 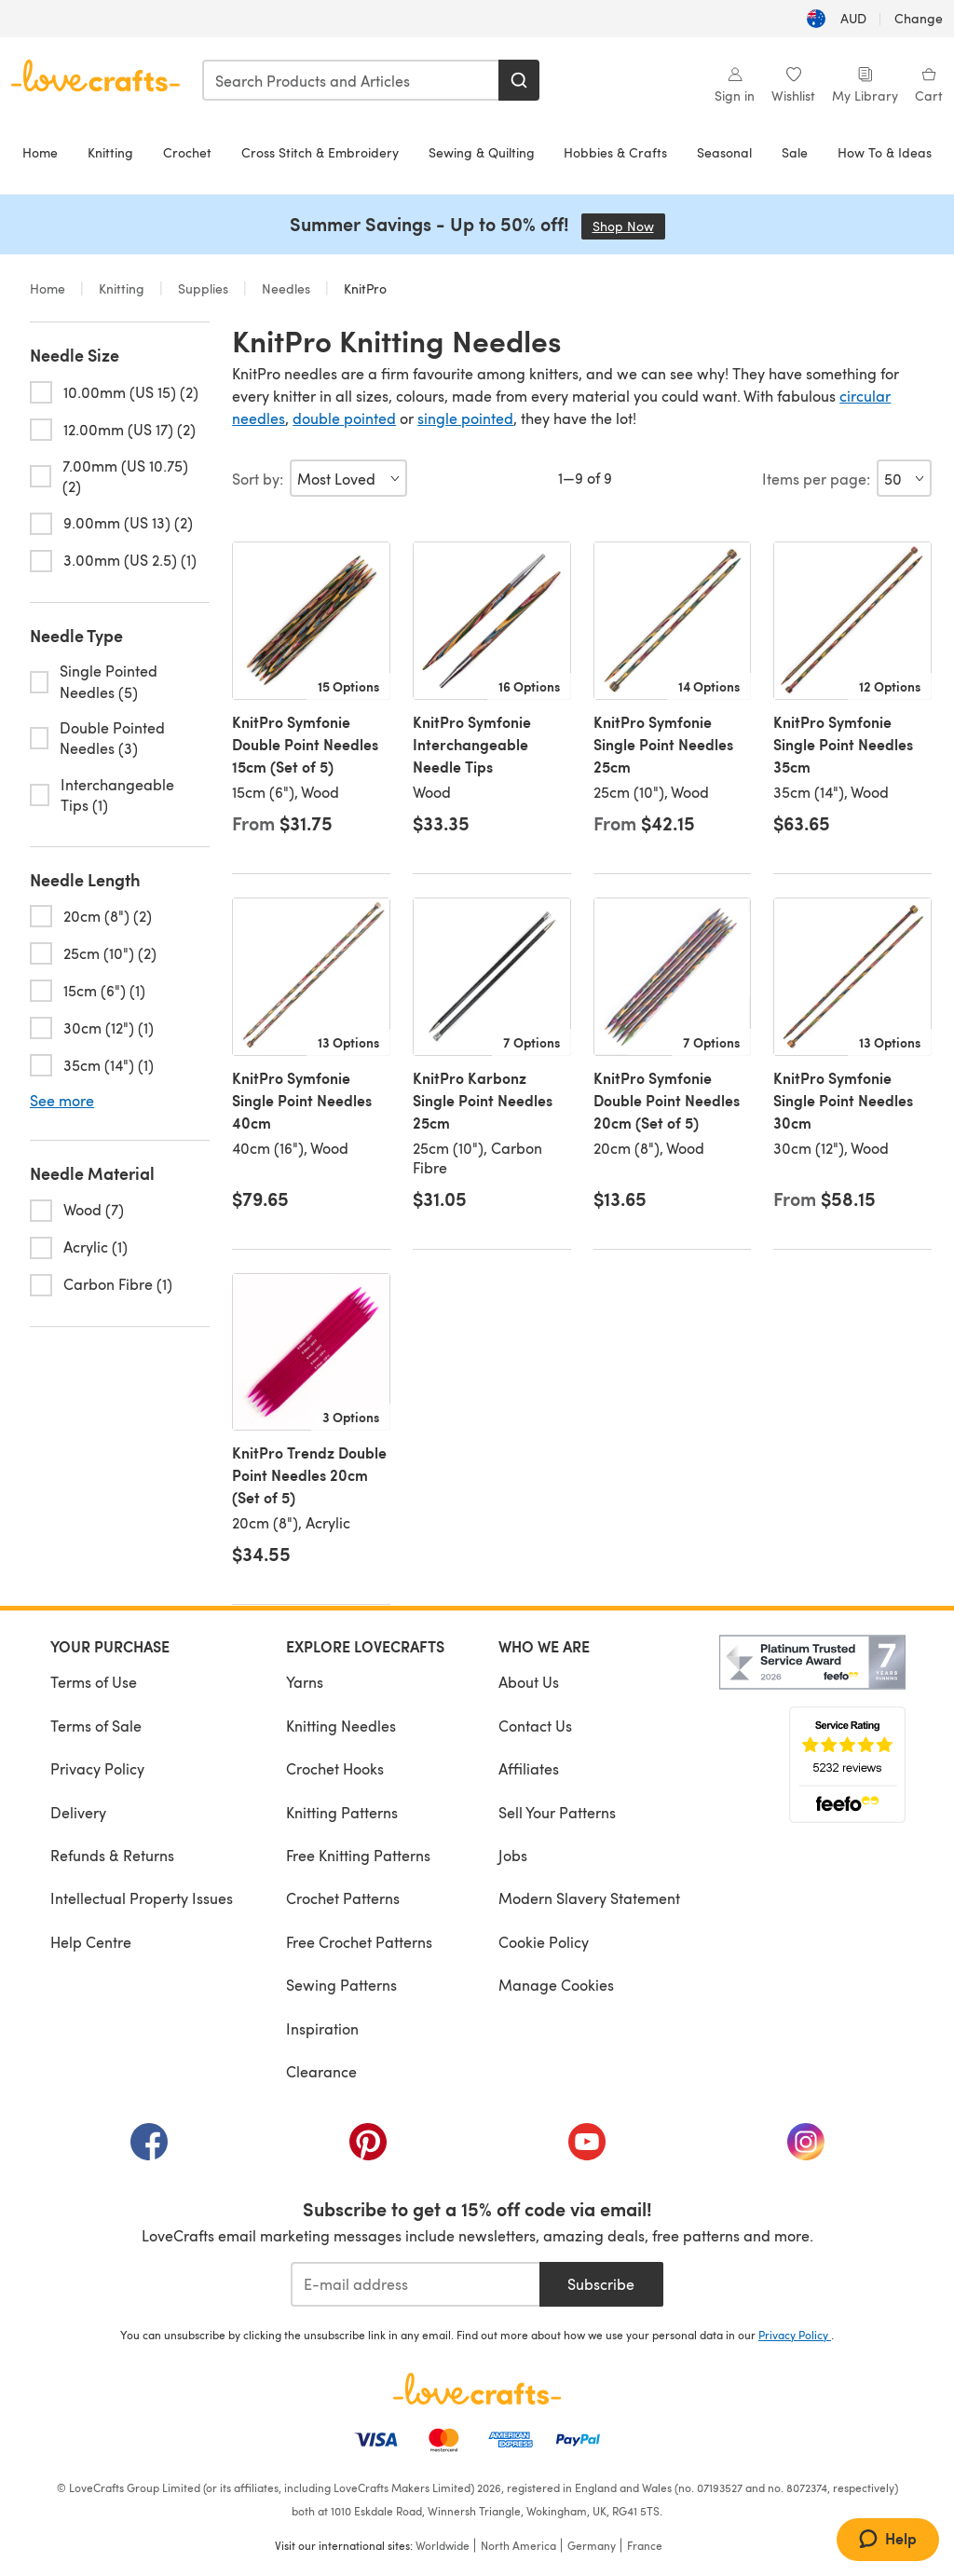 What do you see at coordinates (343, 1898) in the screenshot?
I see `Crochet Patterns` at bounding box center [343, 1898].